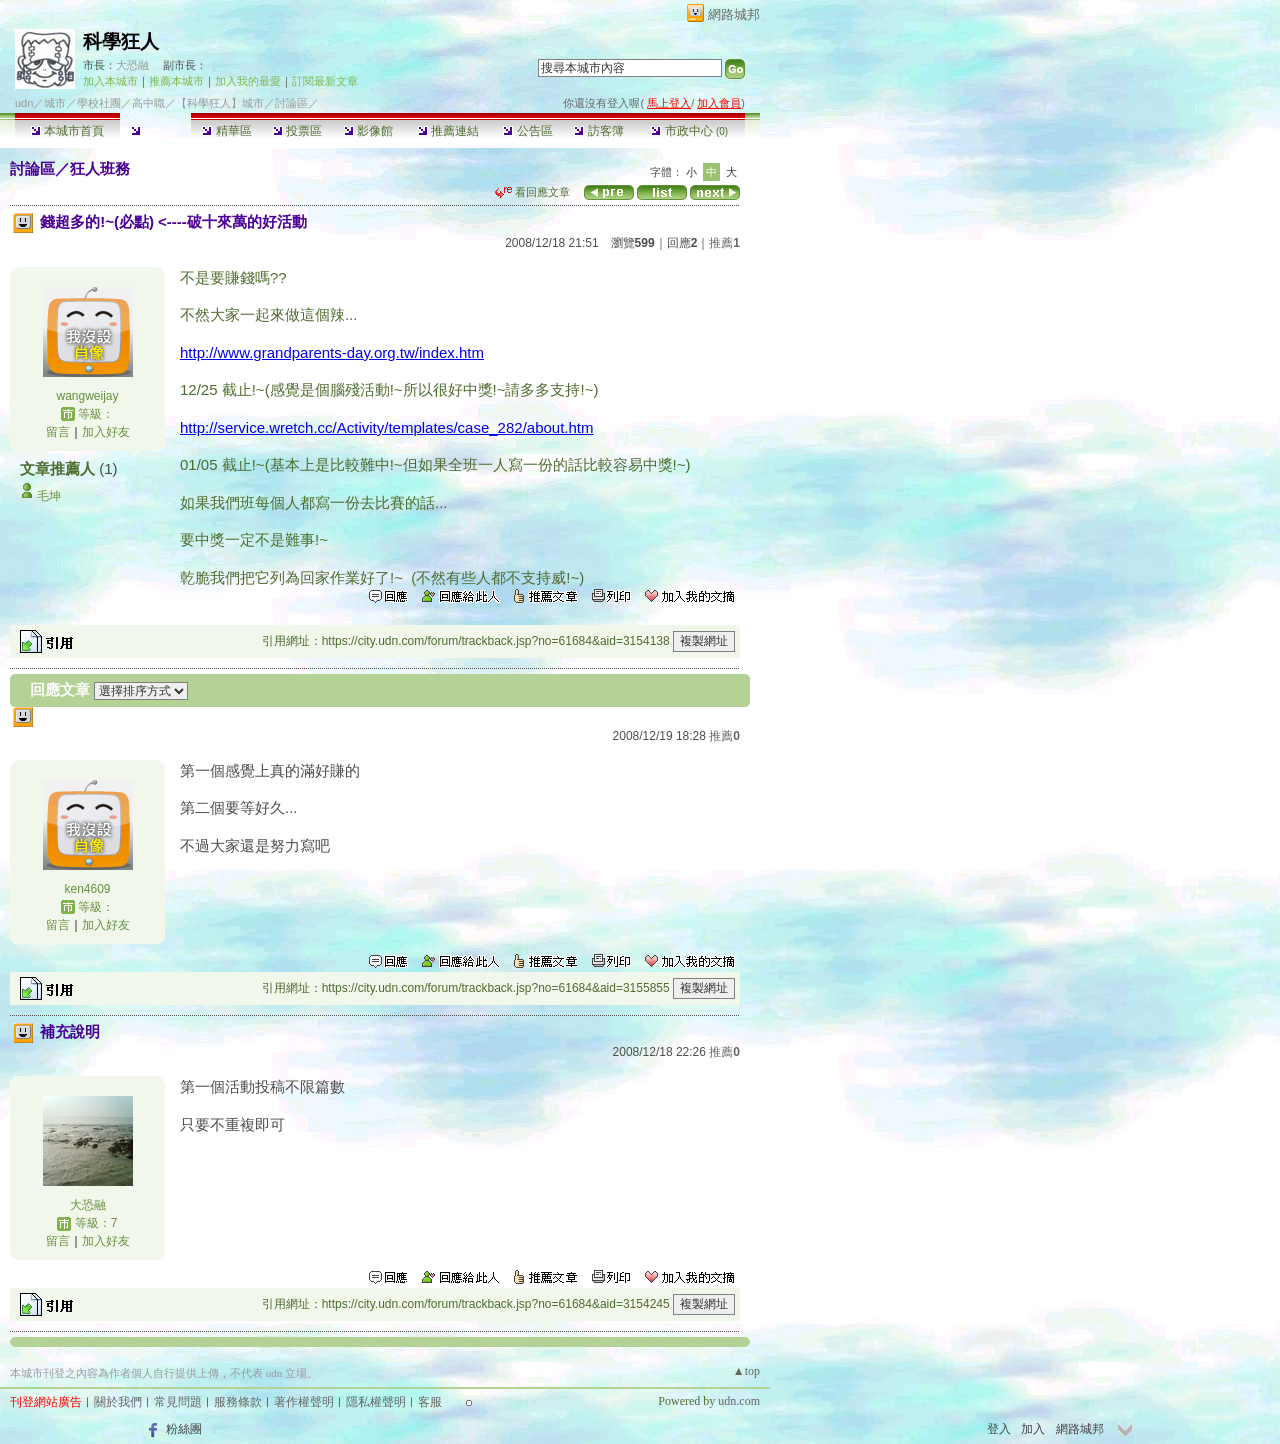 This screenshot has width=1280, height=1444. Describe the element at coordinates (155, 131) in the screenshot. I see `討論區` at that location.